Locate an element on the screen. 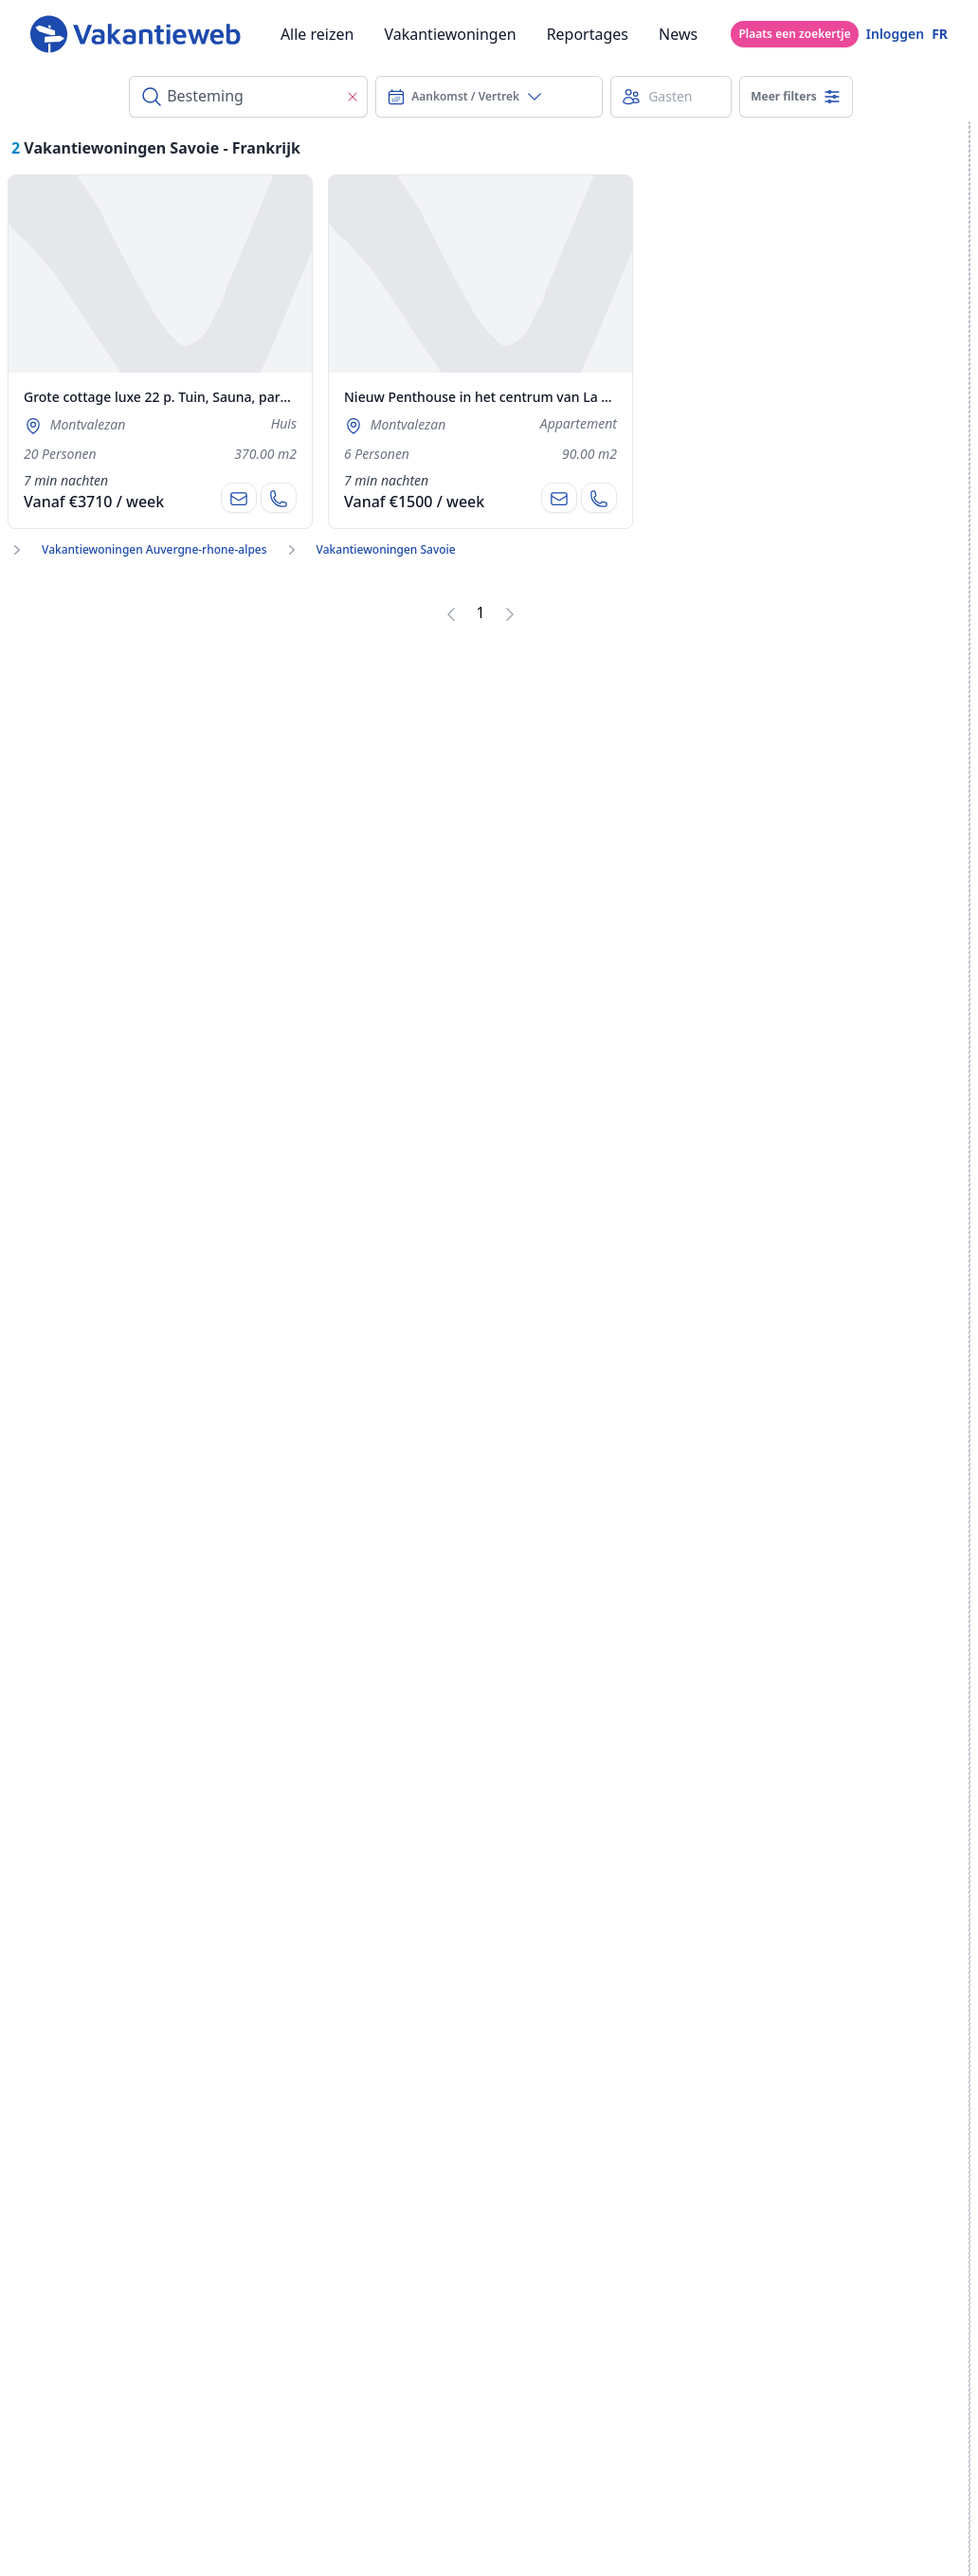 The height and width of the screenshot is (2576, 978). Aankomst / Vertrek is located at coordinates (465, 96).